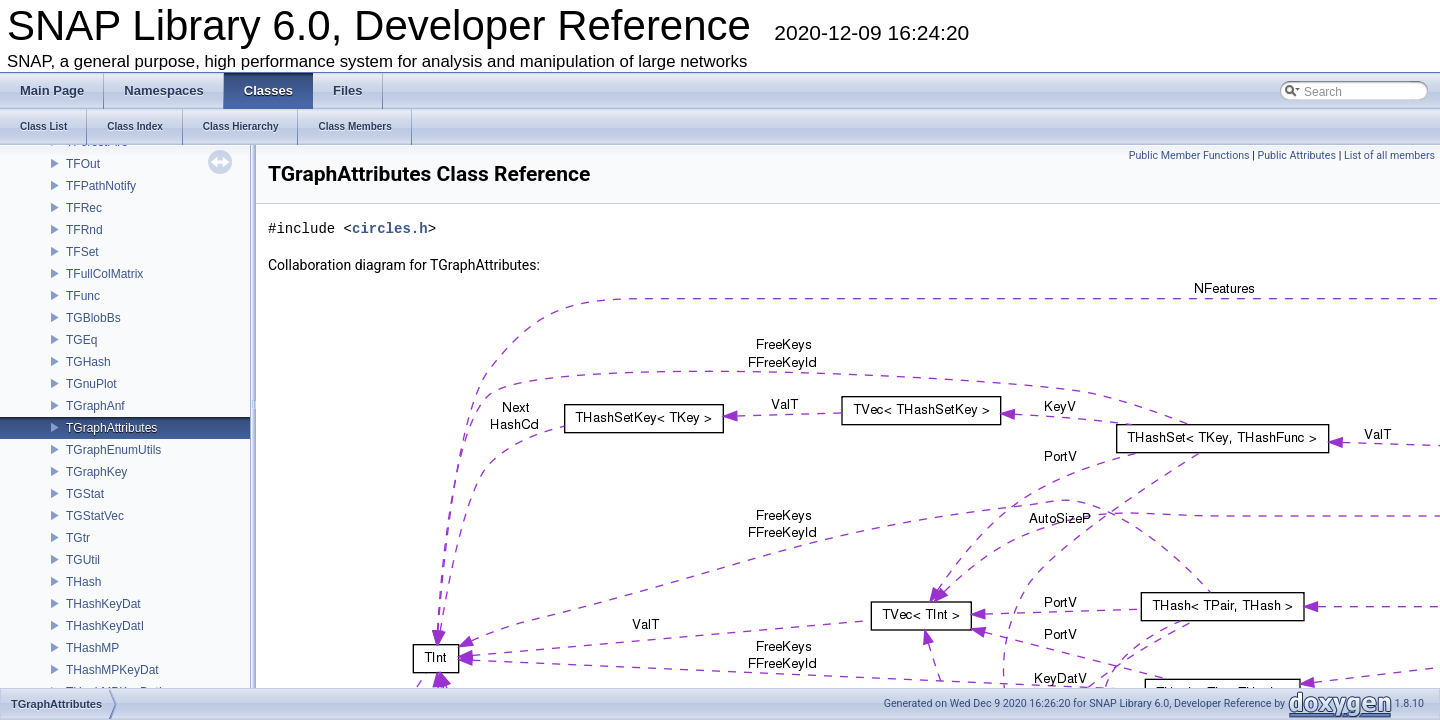  What do you see at coordinates (1389, 155) in the screenshot?
I see `List of all members` at bounding box center [1389, 155].